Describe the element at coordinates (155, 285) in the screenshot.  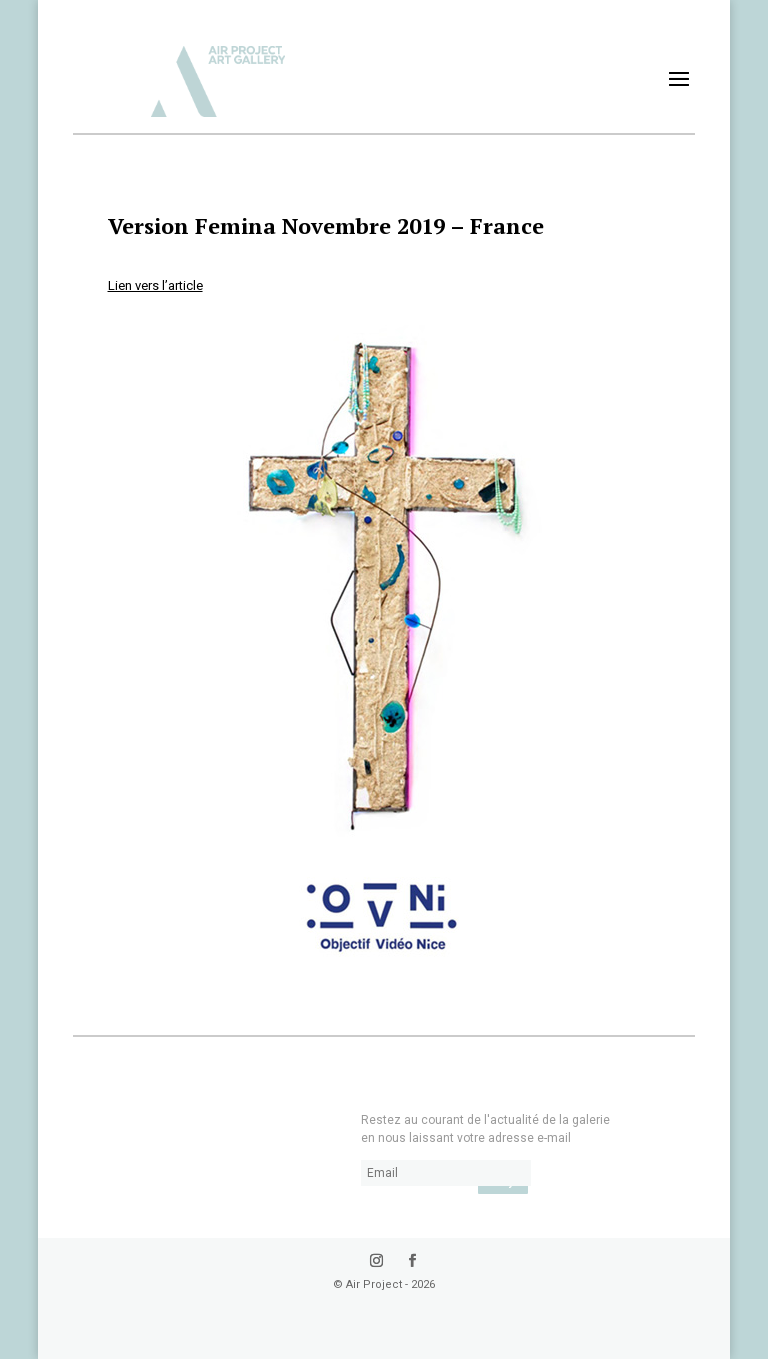
I see `Lien vers l’article` at that location.